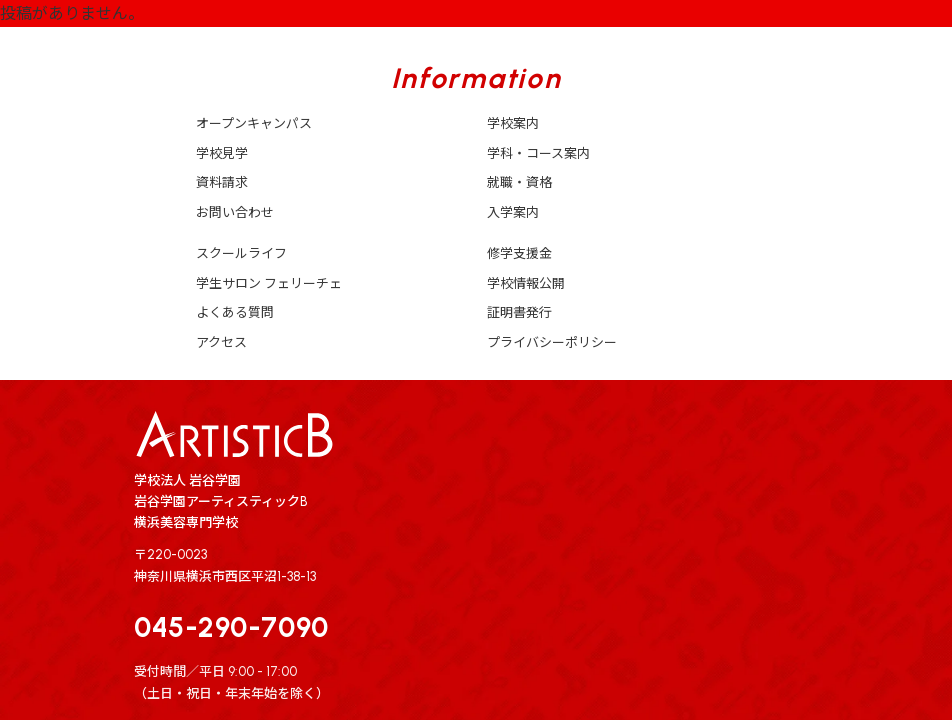  I want to click on よくある質問, so click(235, 312).